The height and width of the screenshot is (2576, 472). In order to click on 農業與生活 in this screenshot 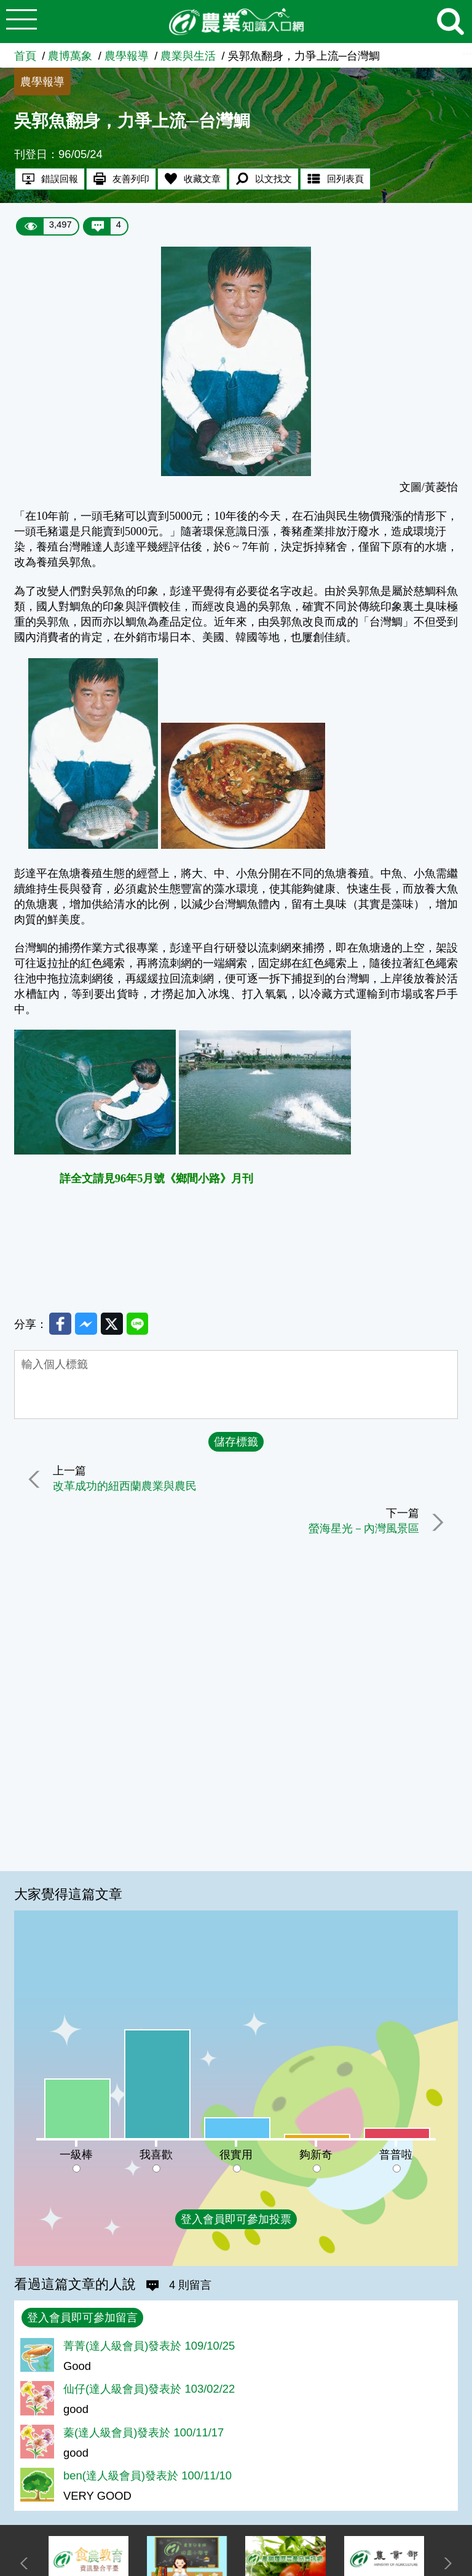, I will do `click(188, 55)`.